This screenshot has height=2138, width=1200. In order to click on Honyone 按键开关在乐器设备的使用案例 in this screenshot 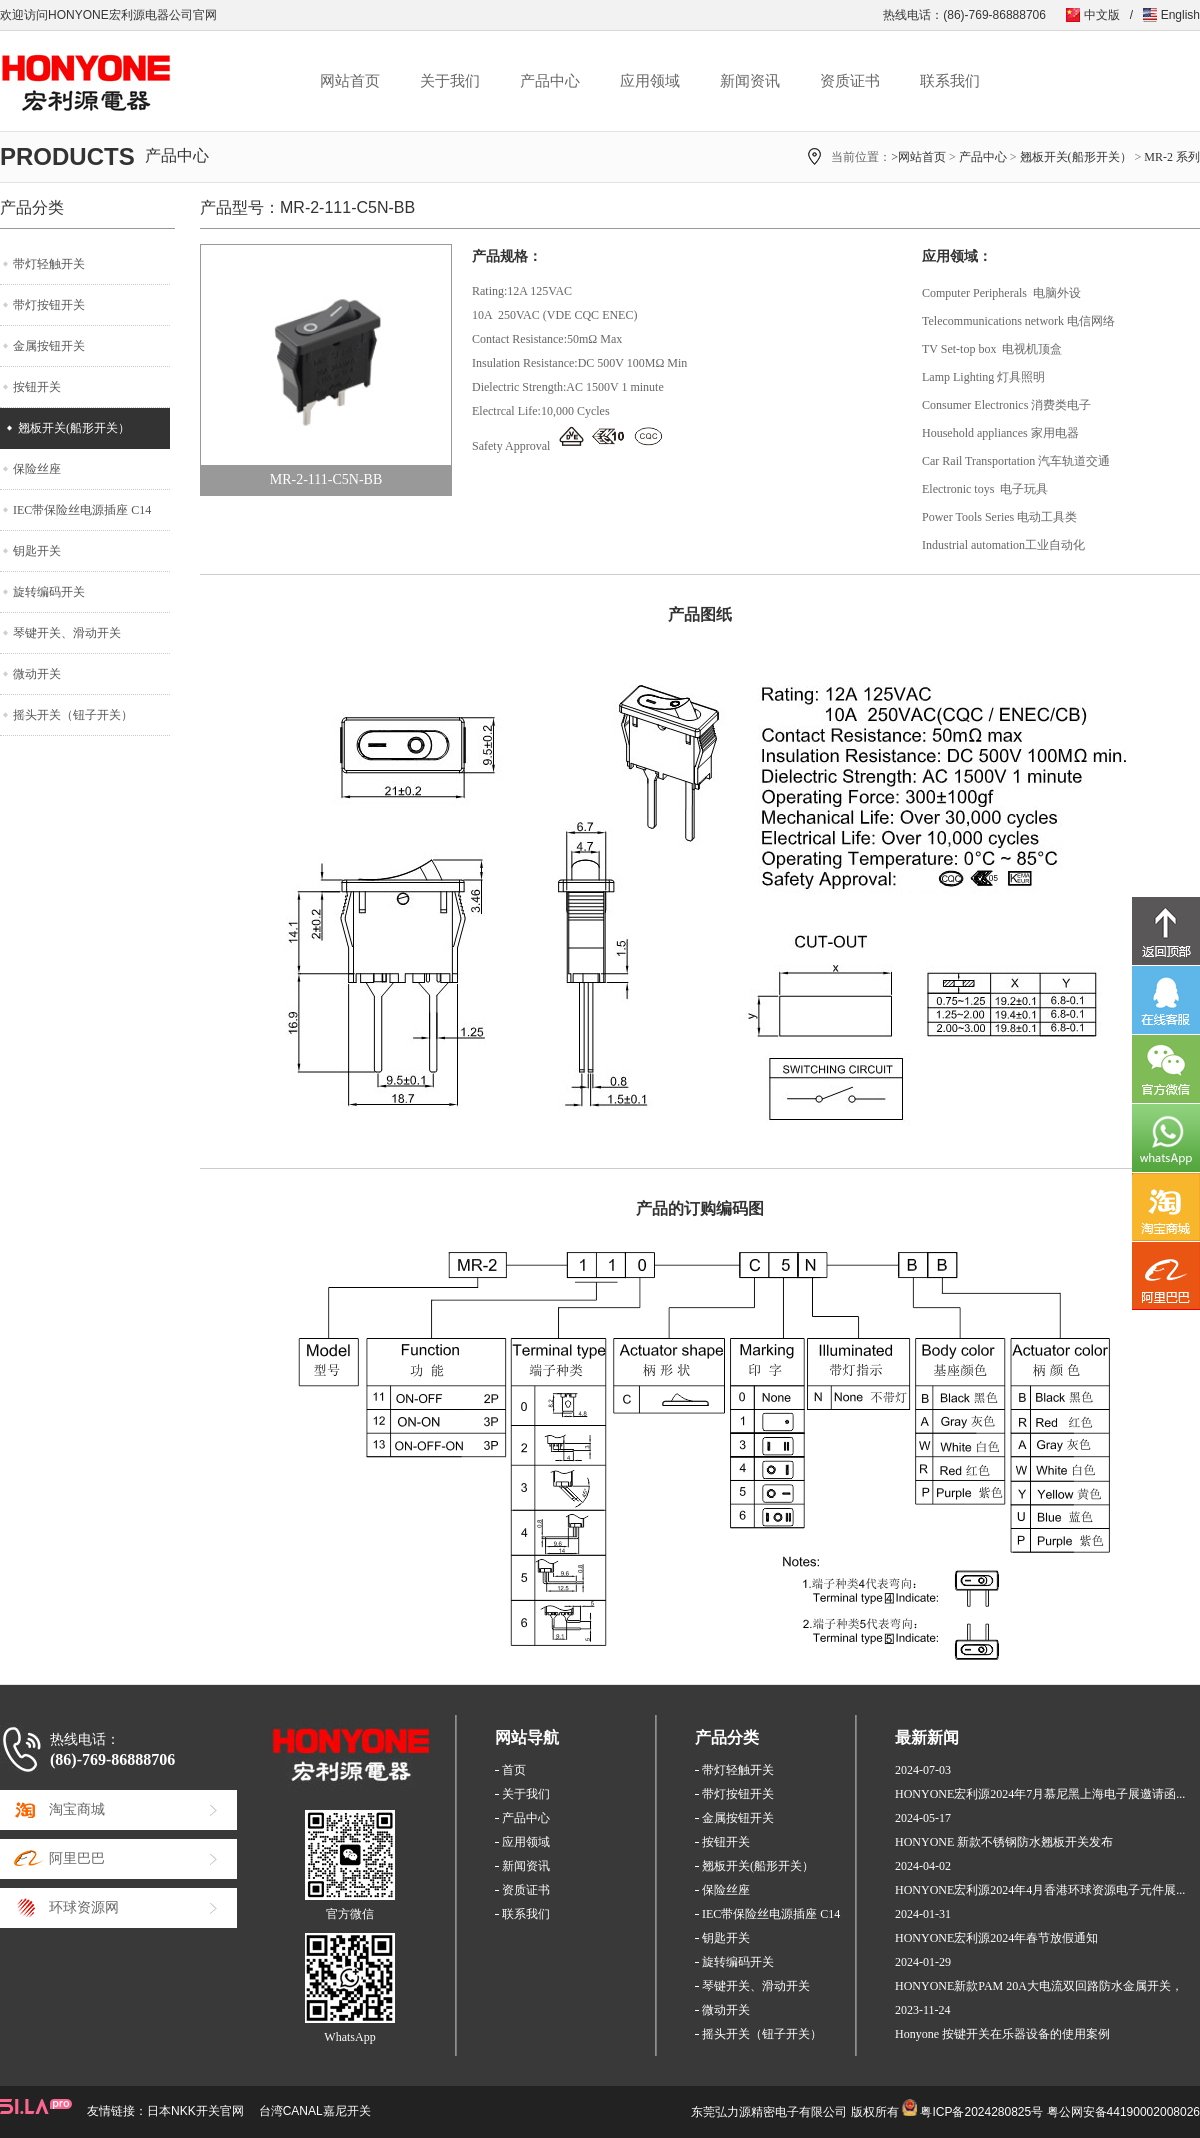, I will do `click(1002, 2034)`.